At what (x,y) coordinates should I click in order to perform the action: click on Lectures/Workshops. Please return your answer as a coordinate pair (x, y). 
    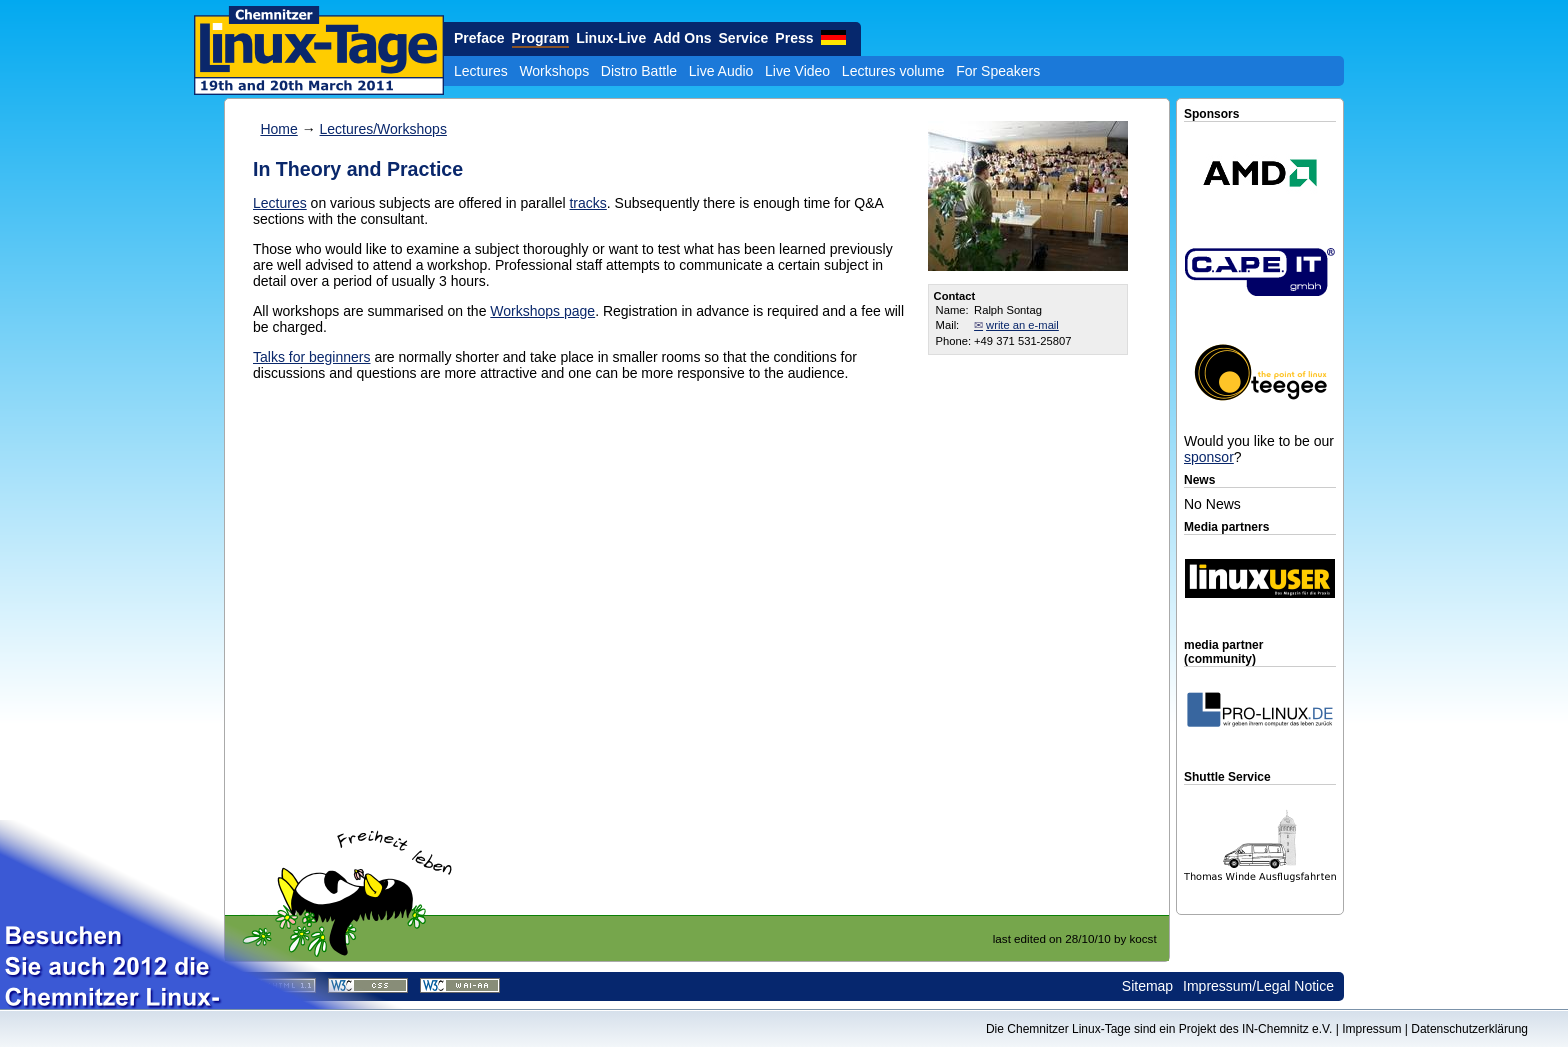
    Looking at the image, I should click on (383, 129).